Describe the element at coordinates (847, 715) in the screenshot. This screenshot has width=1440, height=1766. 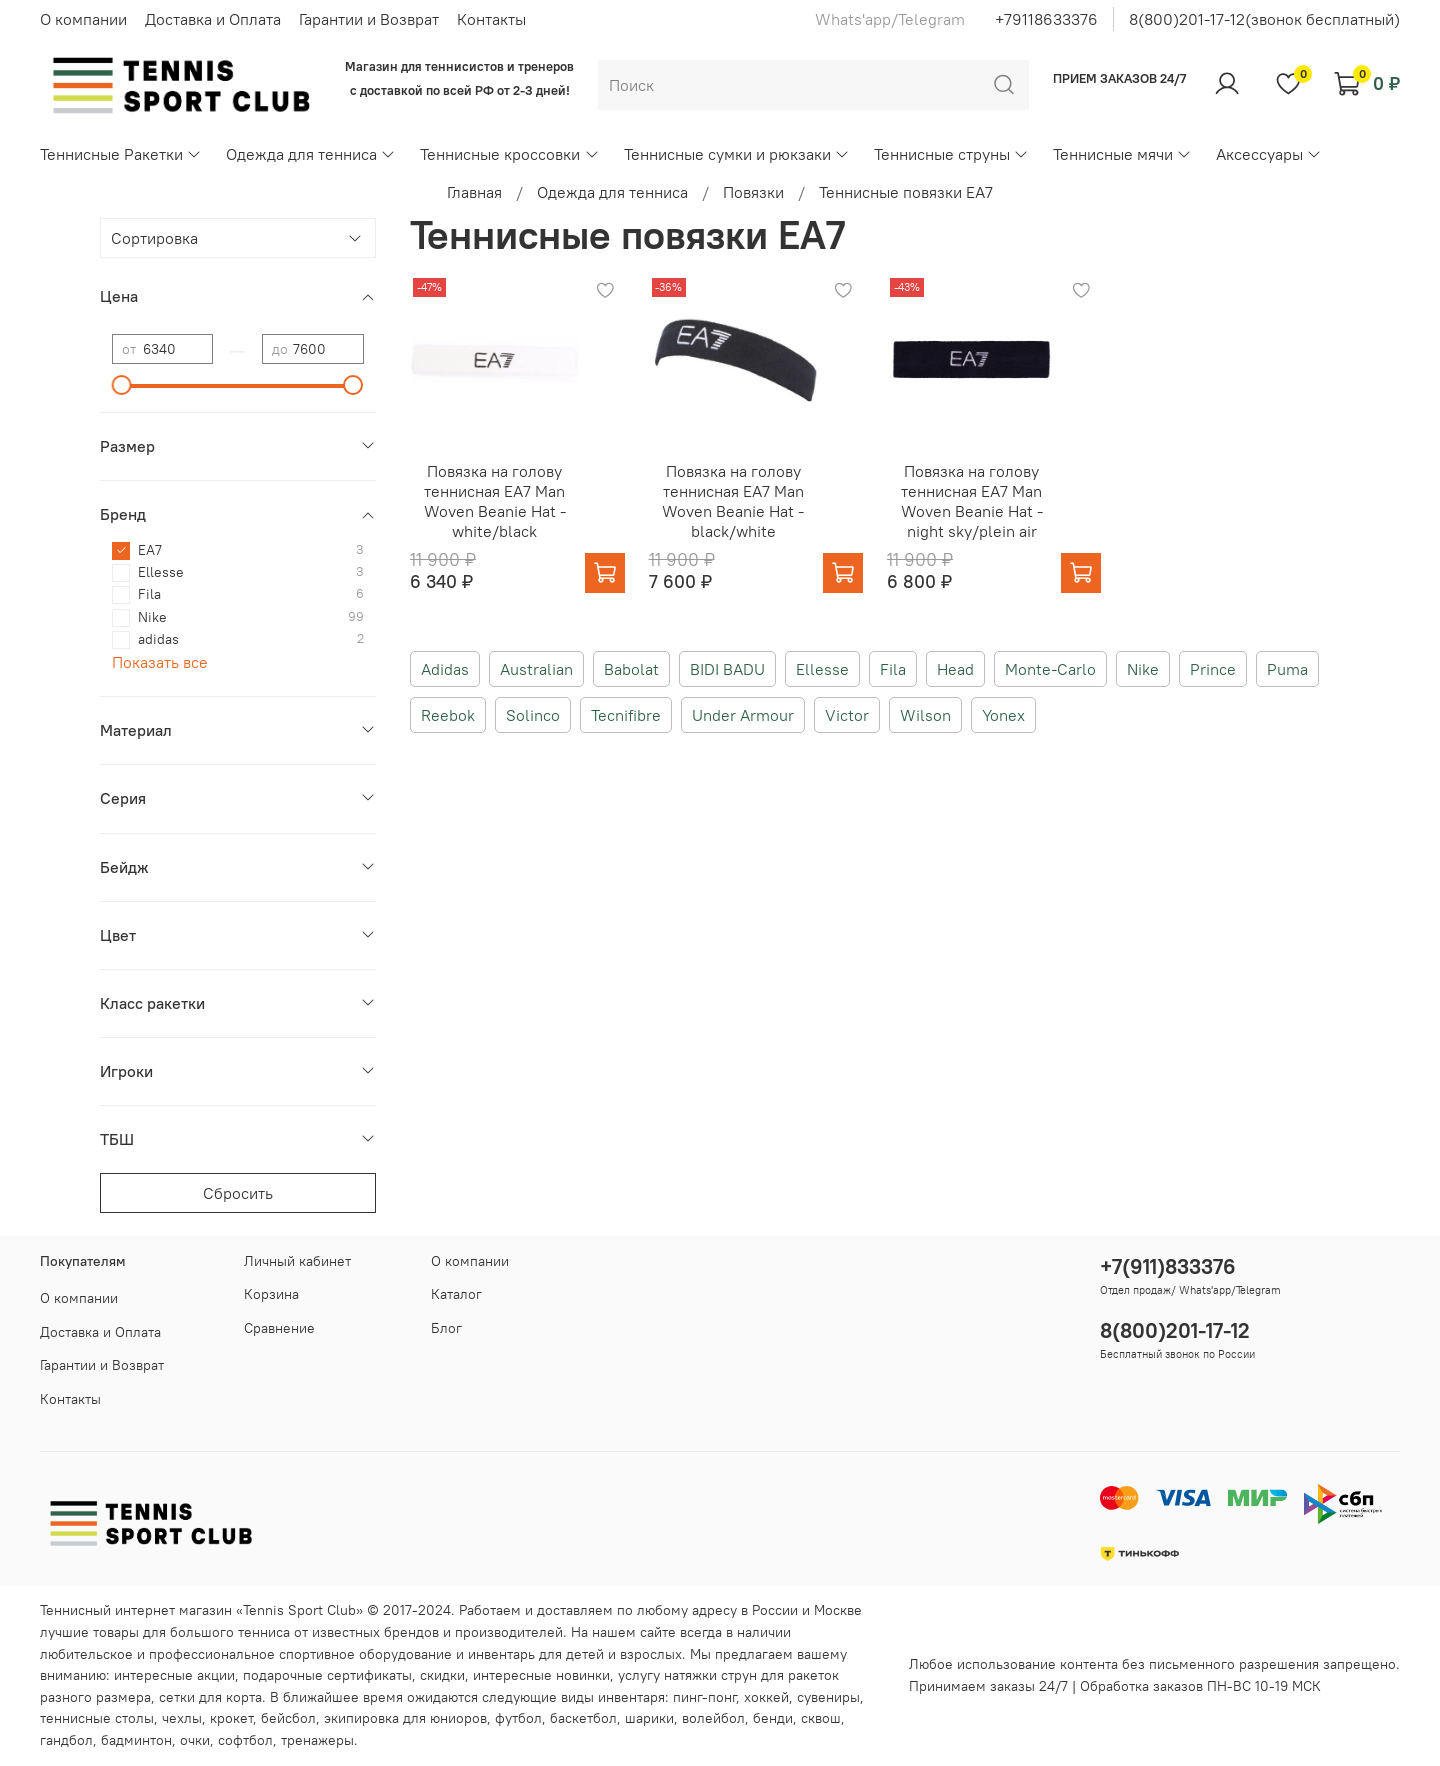
I see `Victor` at that location.